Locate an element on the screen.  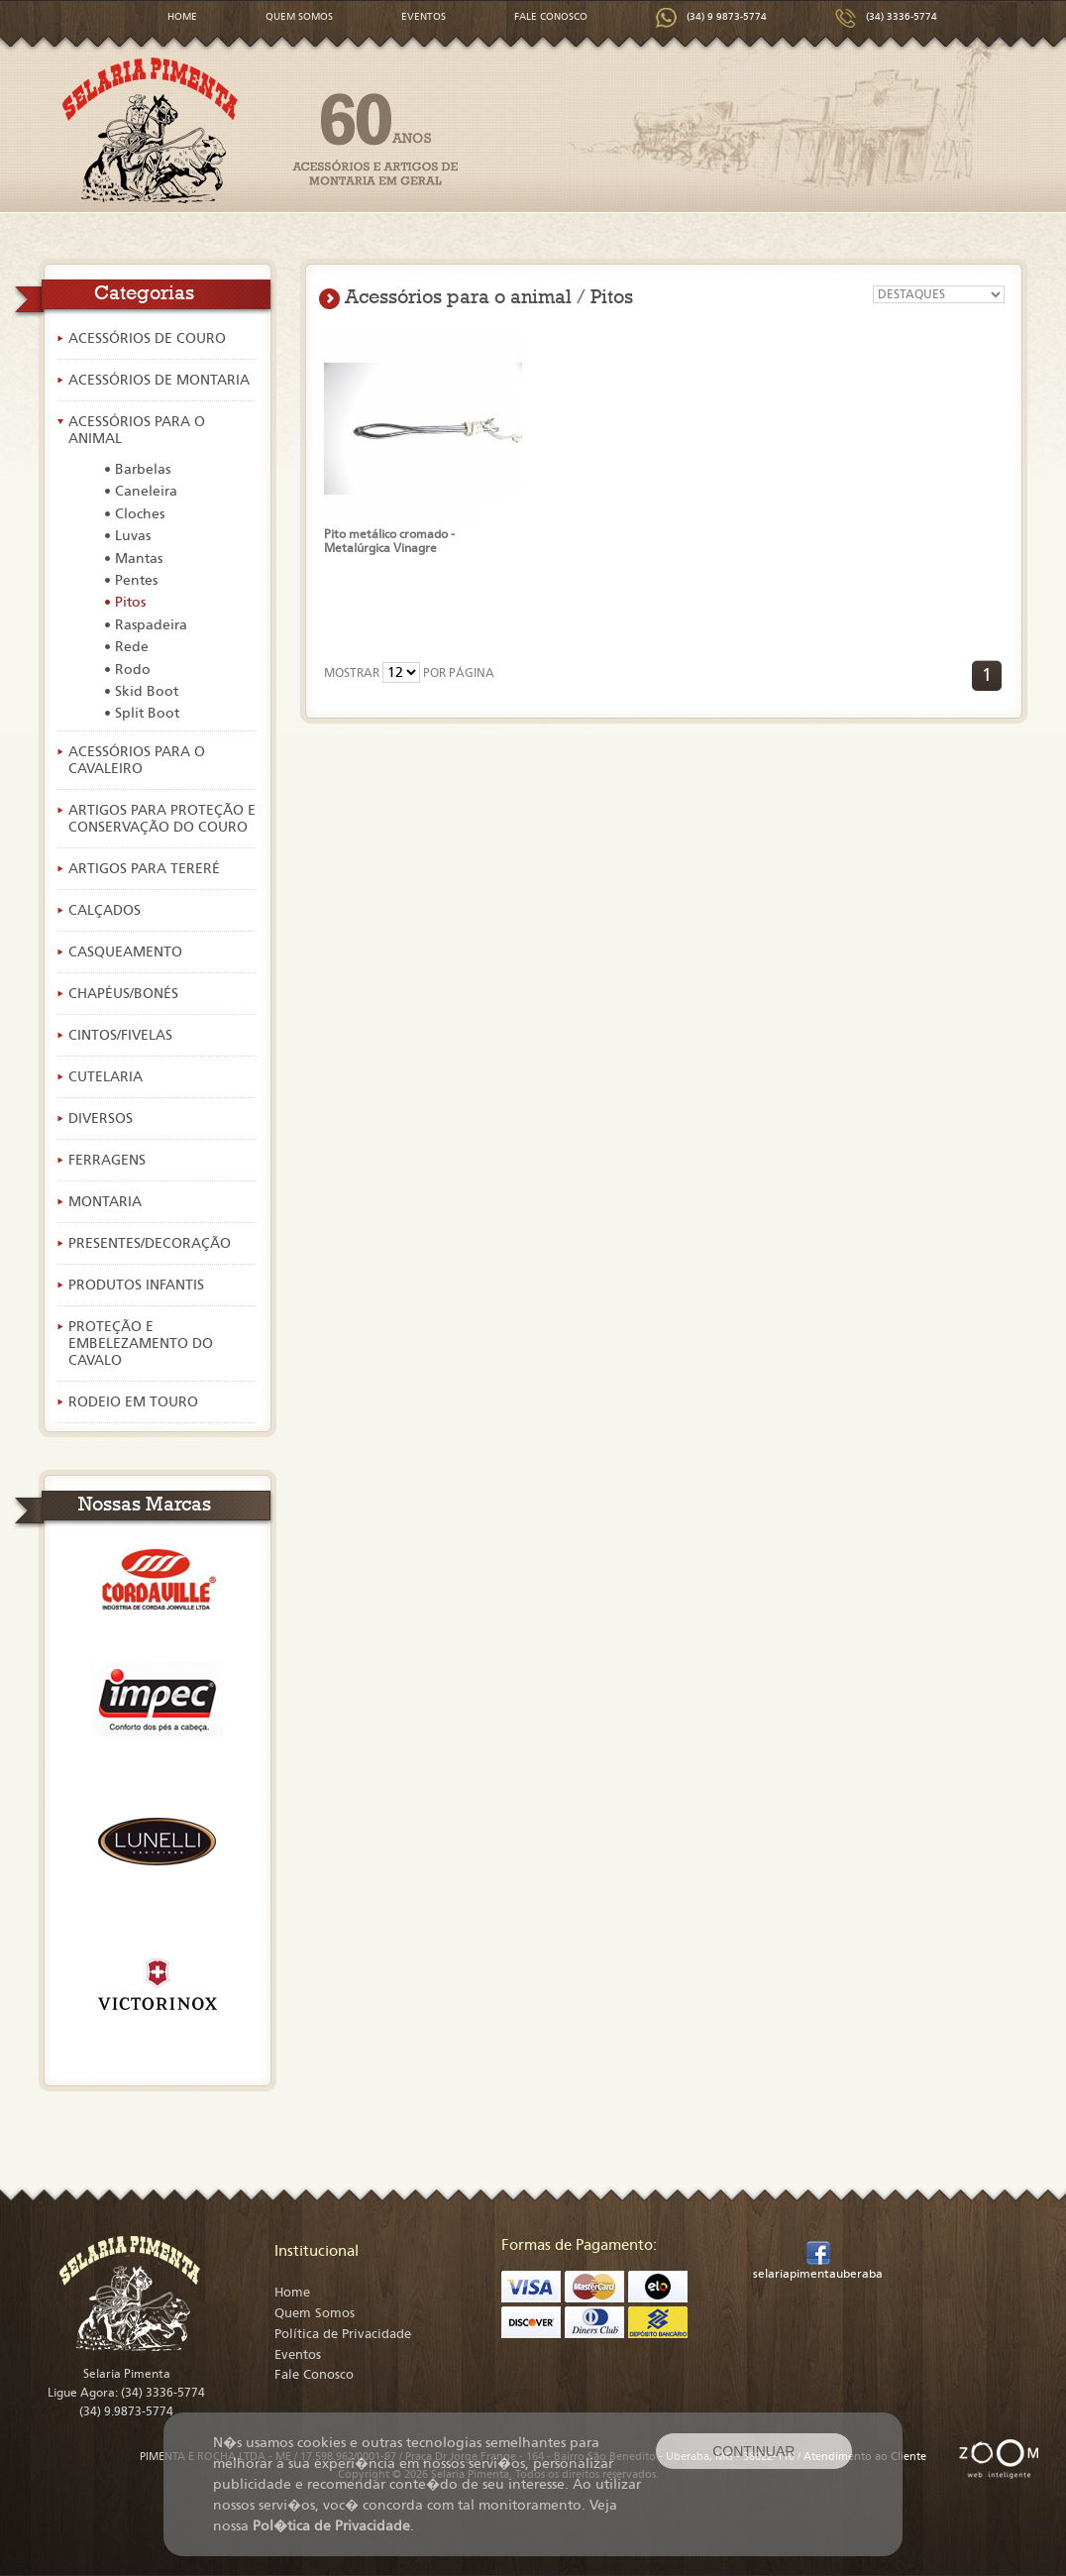
Fale Conosco is located at coordinates (314, 2375).